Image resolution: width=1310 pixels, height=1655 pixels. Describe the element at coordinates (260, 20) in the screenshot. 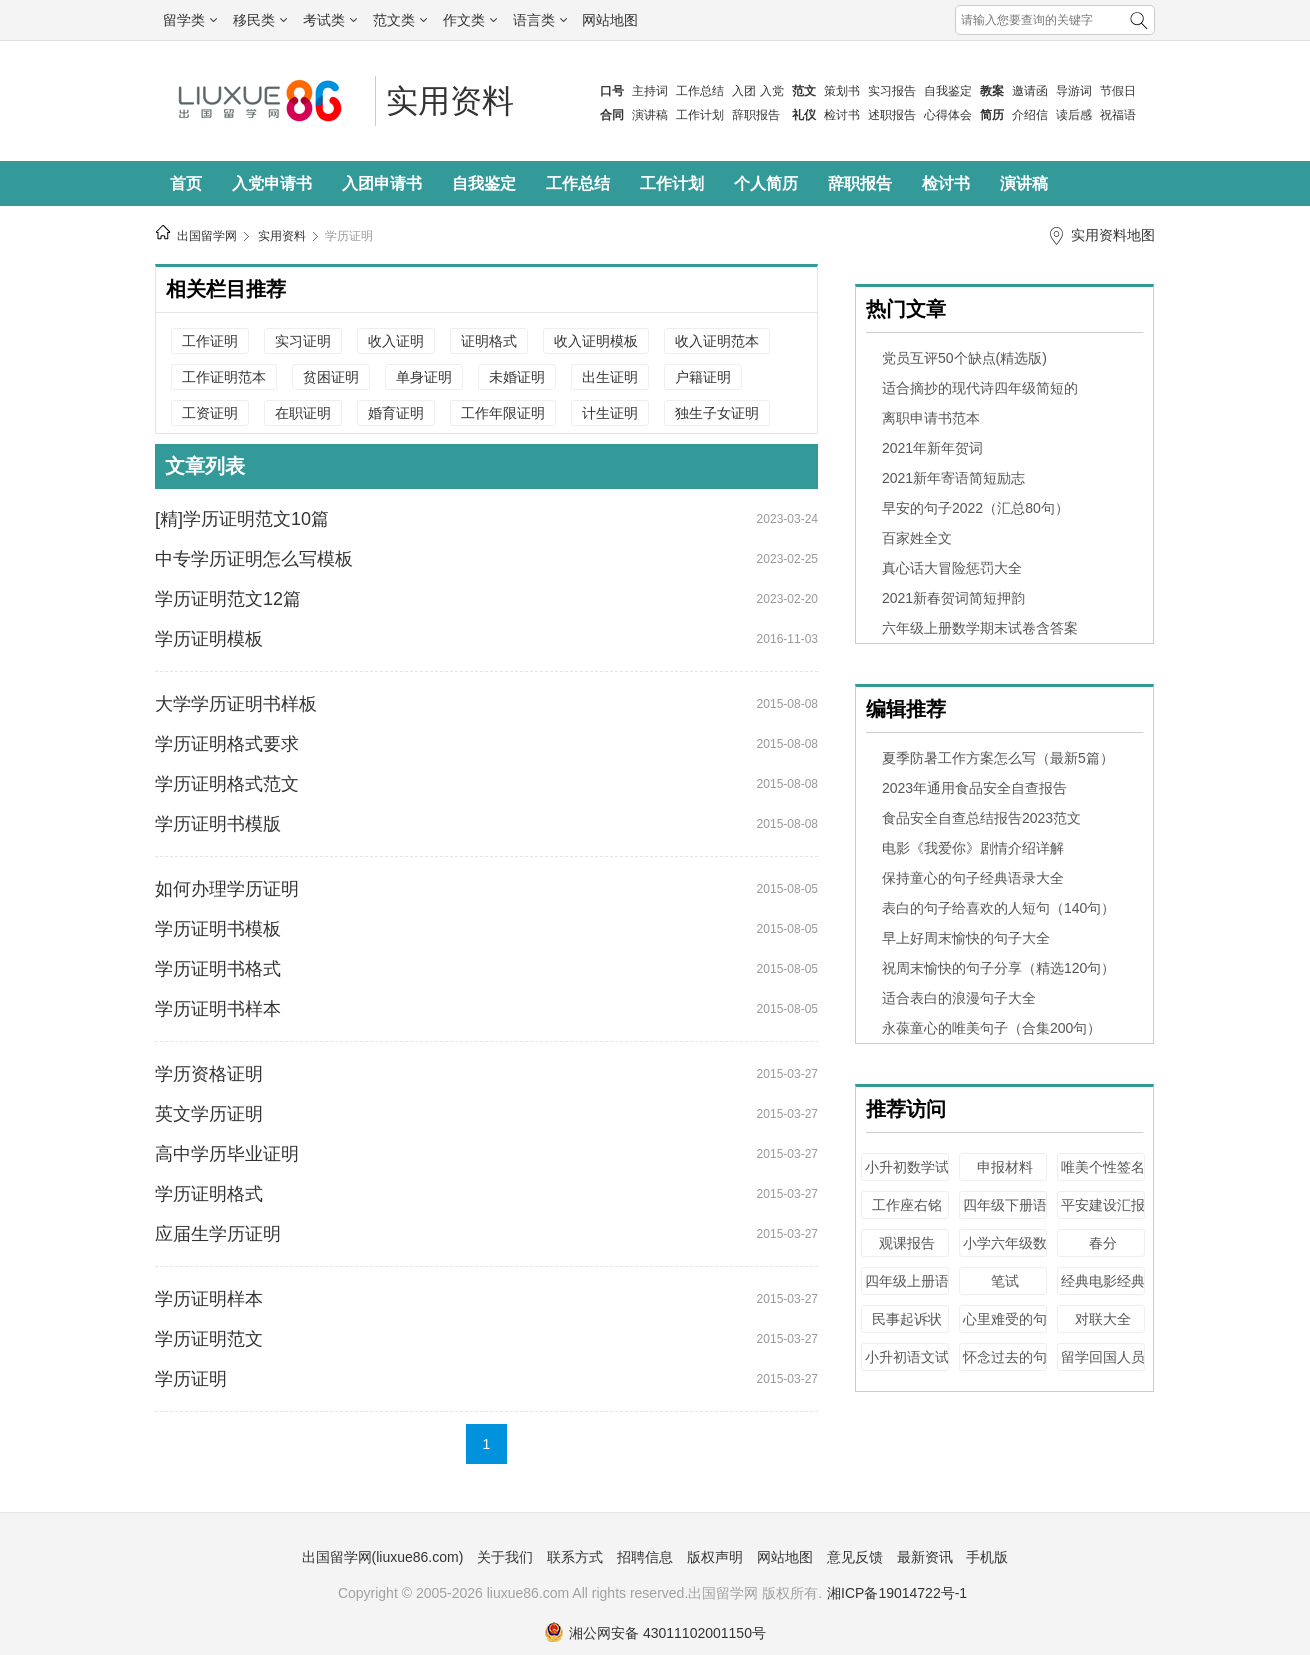

I see `移民类` at that location.